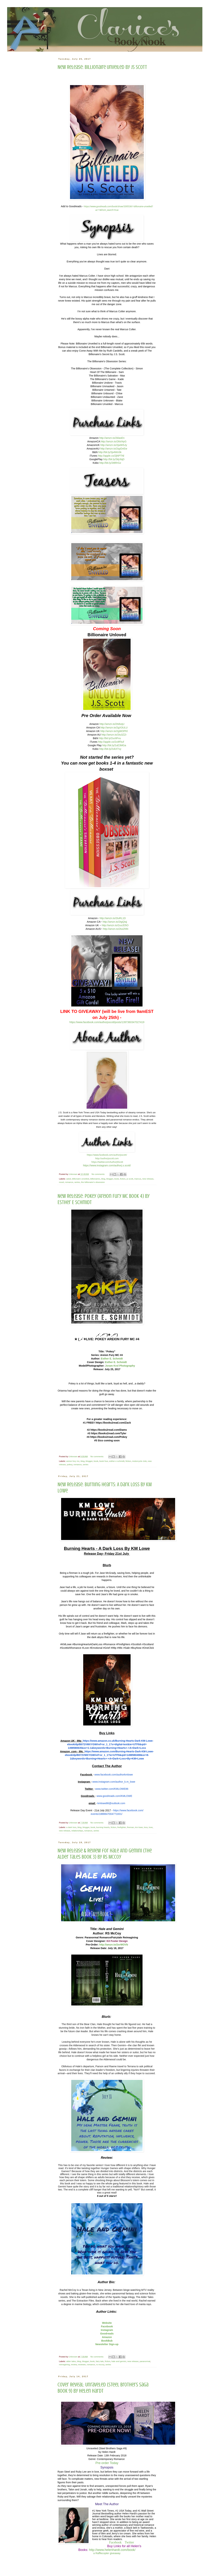 The height and width of the screenshot is (2576, 212). Describe the element at coordinates (110, 462) in the screenshot. I see `http://bit.ly/2t8RrGz` at that location.